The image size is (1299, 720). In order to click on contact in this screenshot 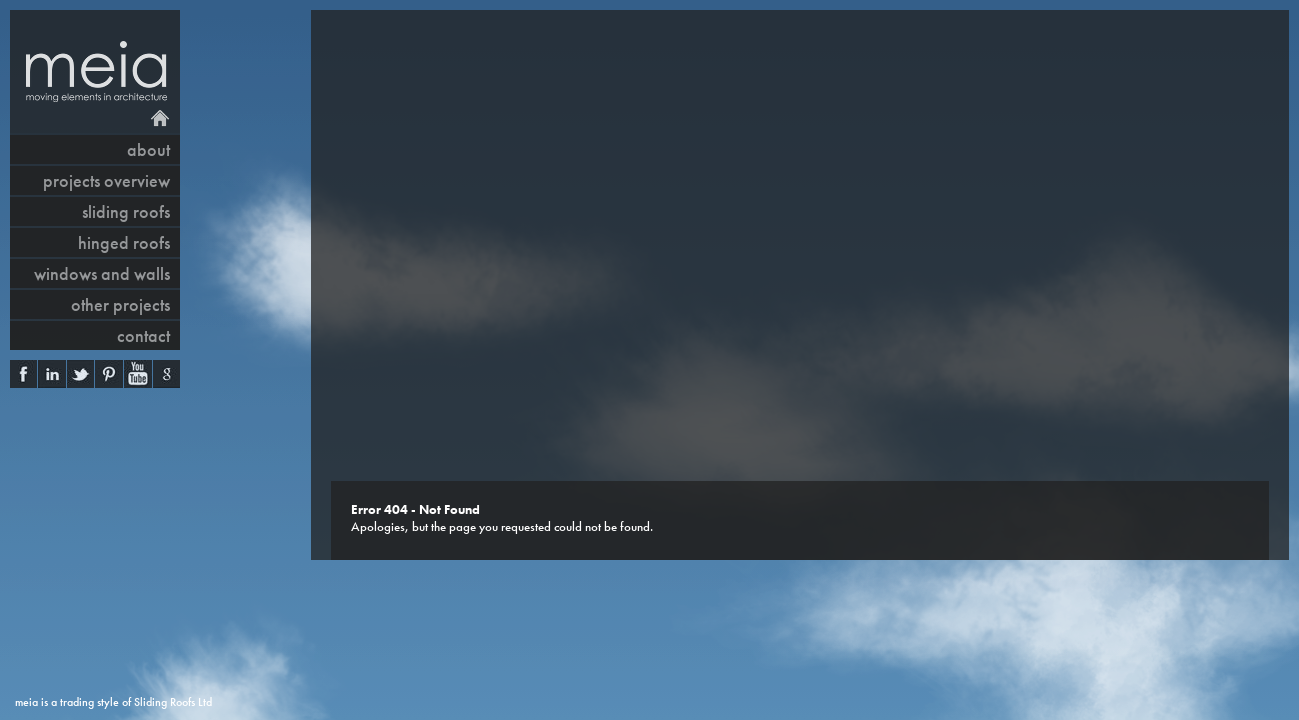, I will do `click(143, 335)`.